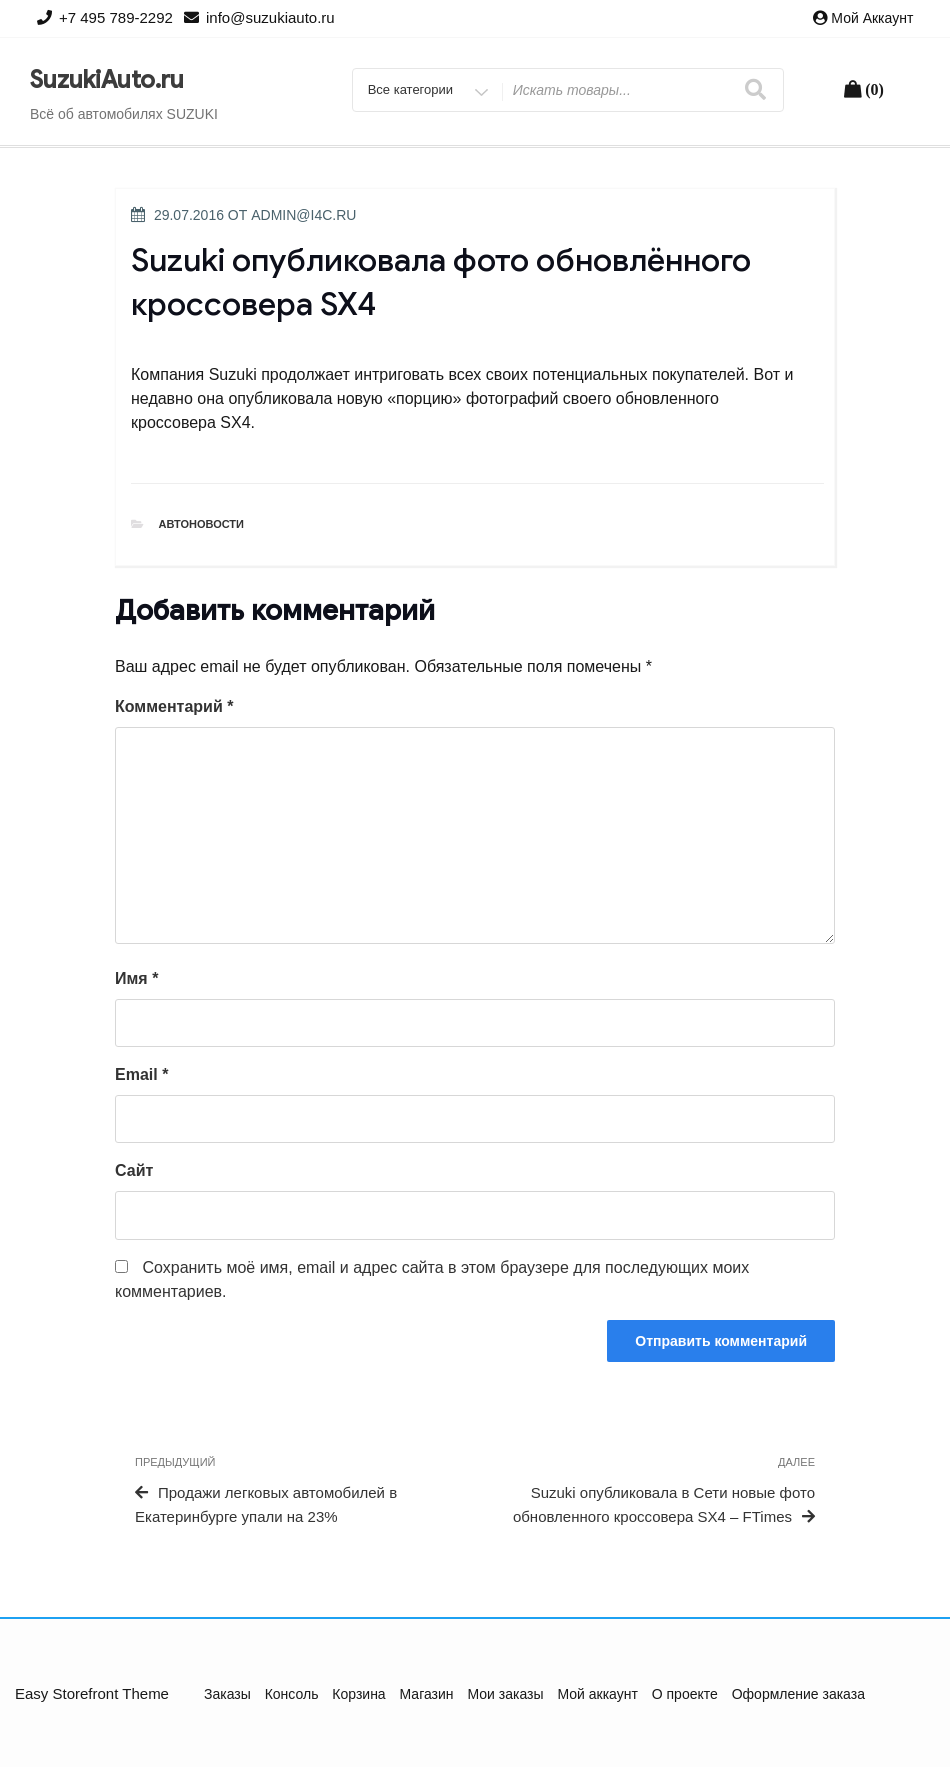 The image size is (950, 1767). I want to click on Комментарий, so click(174, 706).